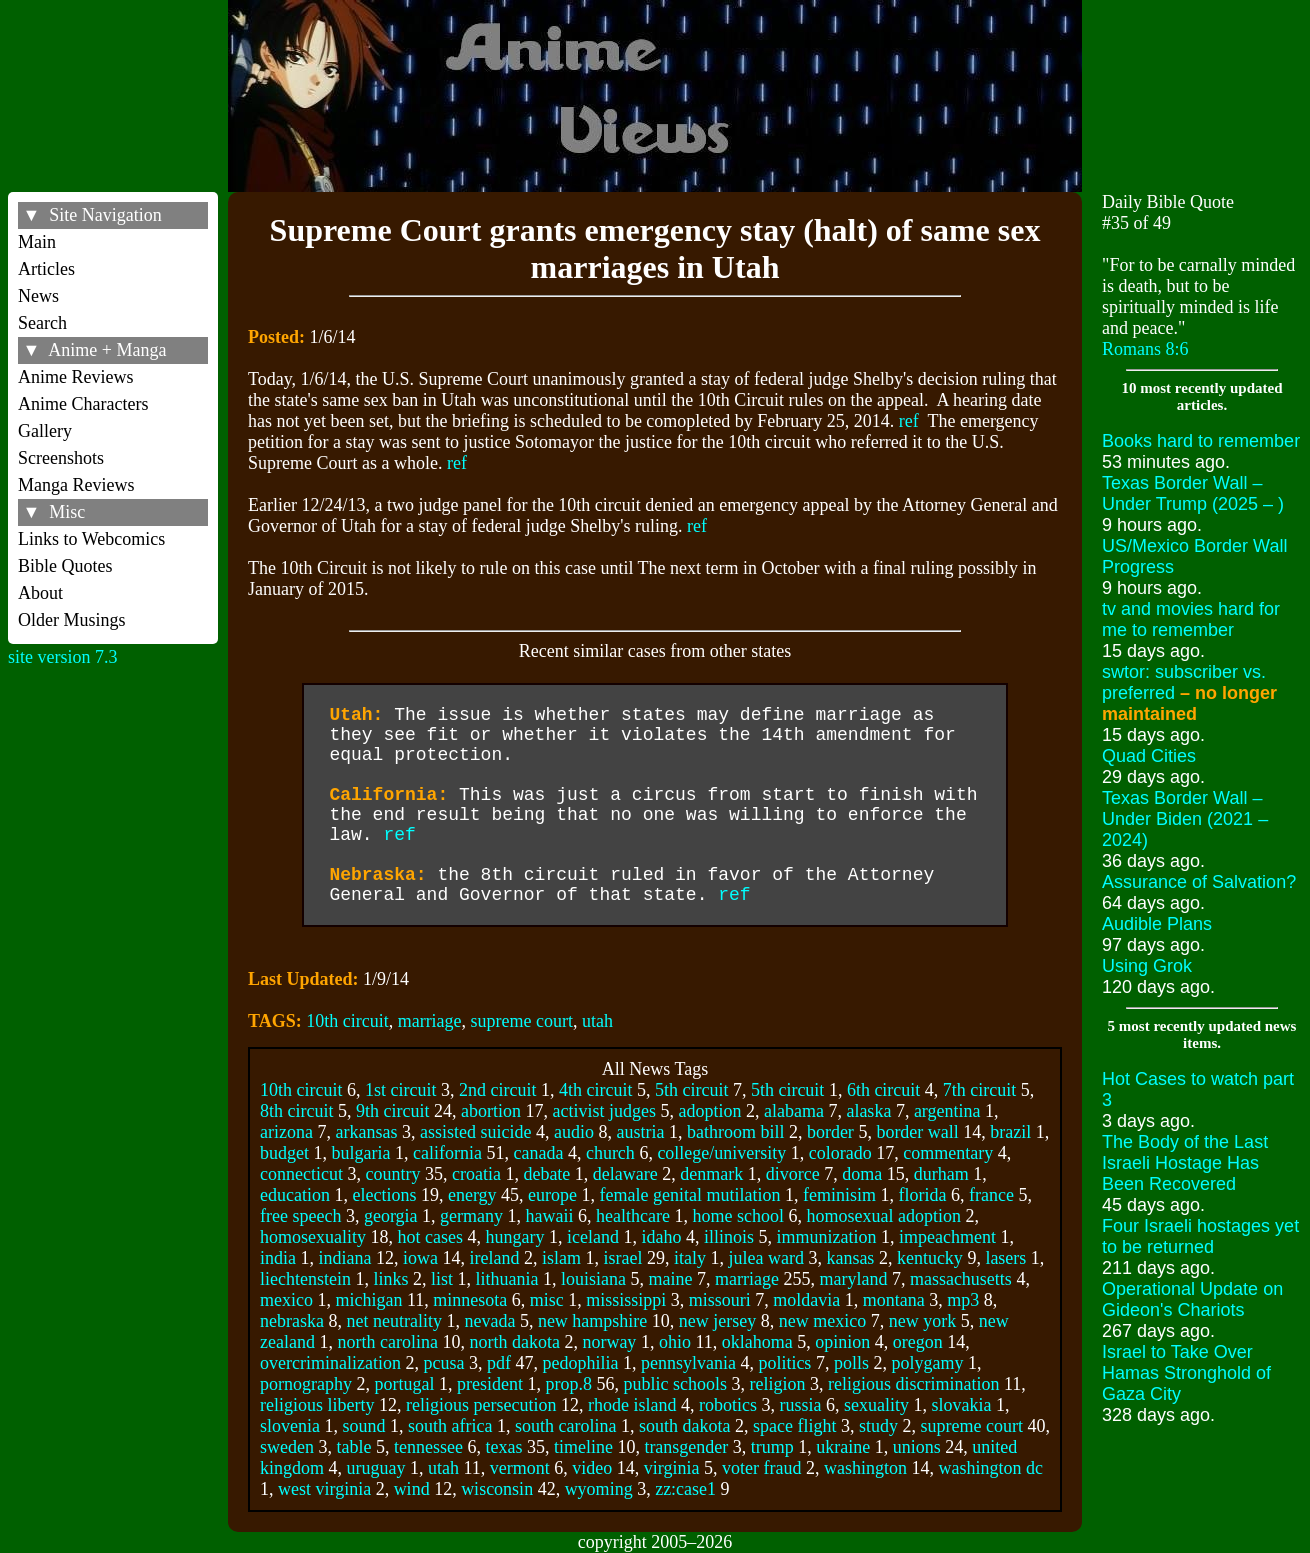 Image resolution: width=1310 pixels, height=1553 pixels. Describe the element at coordinates (941, 1174) in the screenshot. I see `durham` at that location.